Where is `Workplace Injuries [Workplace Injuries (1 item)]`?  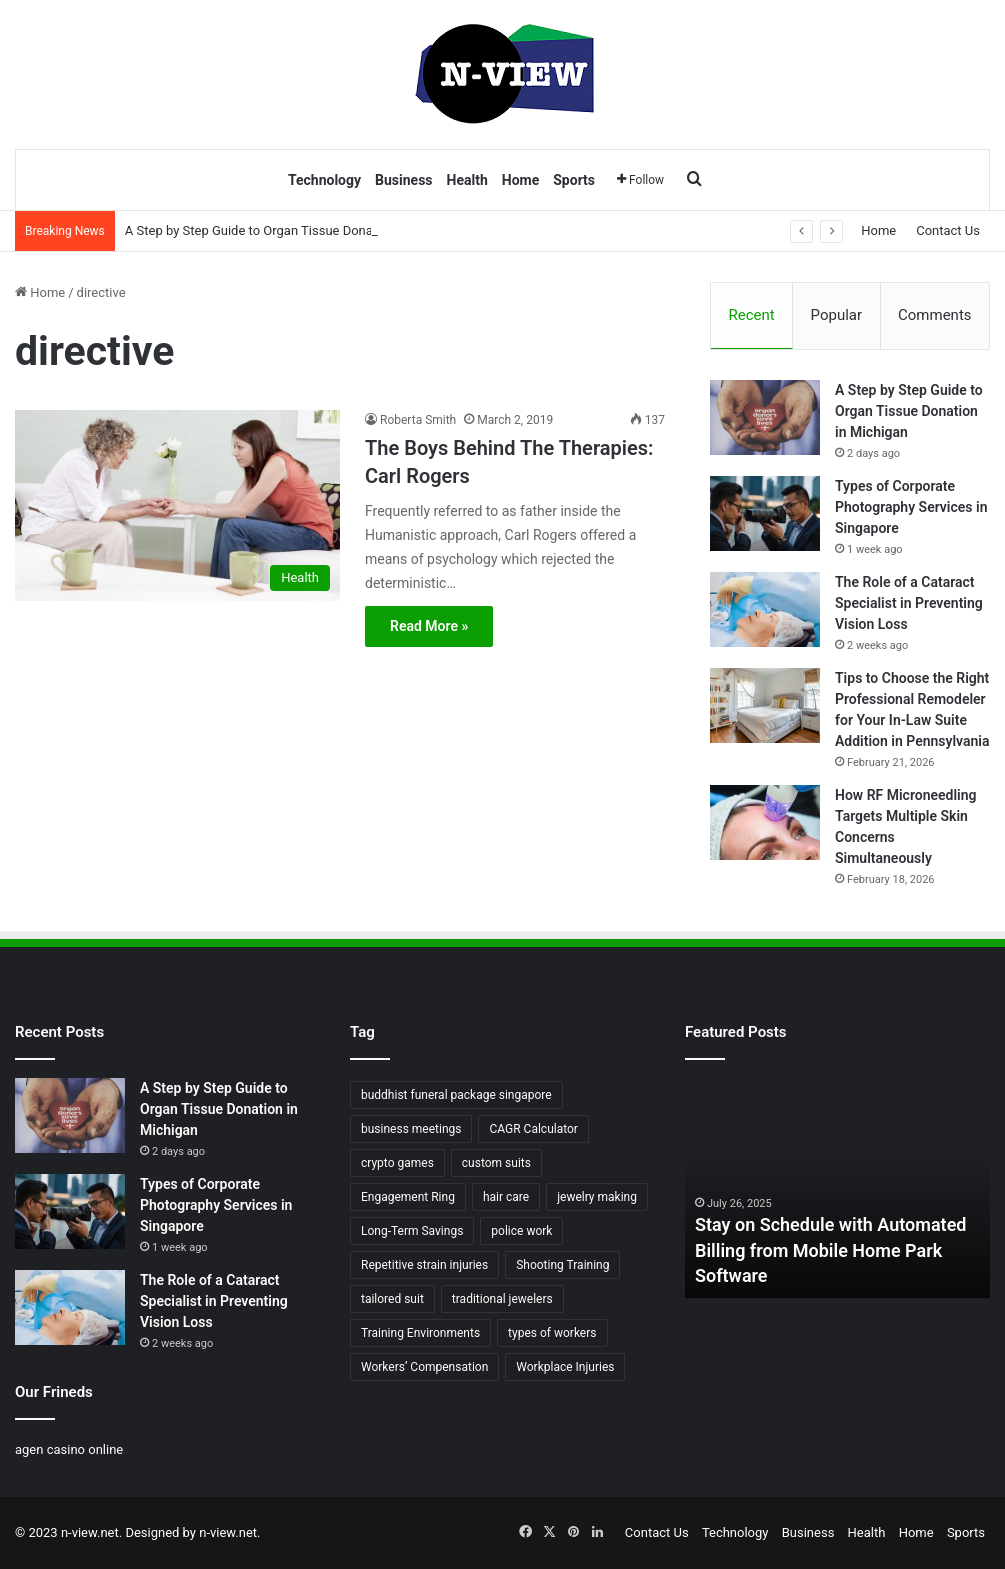 Workplace Injuries [Workplace Injuries (1 item)] is located at coordinates (565, 1367).